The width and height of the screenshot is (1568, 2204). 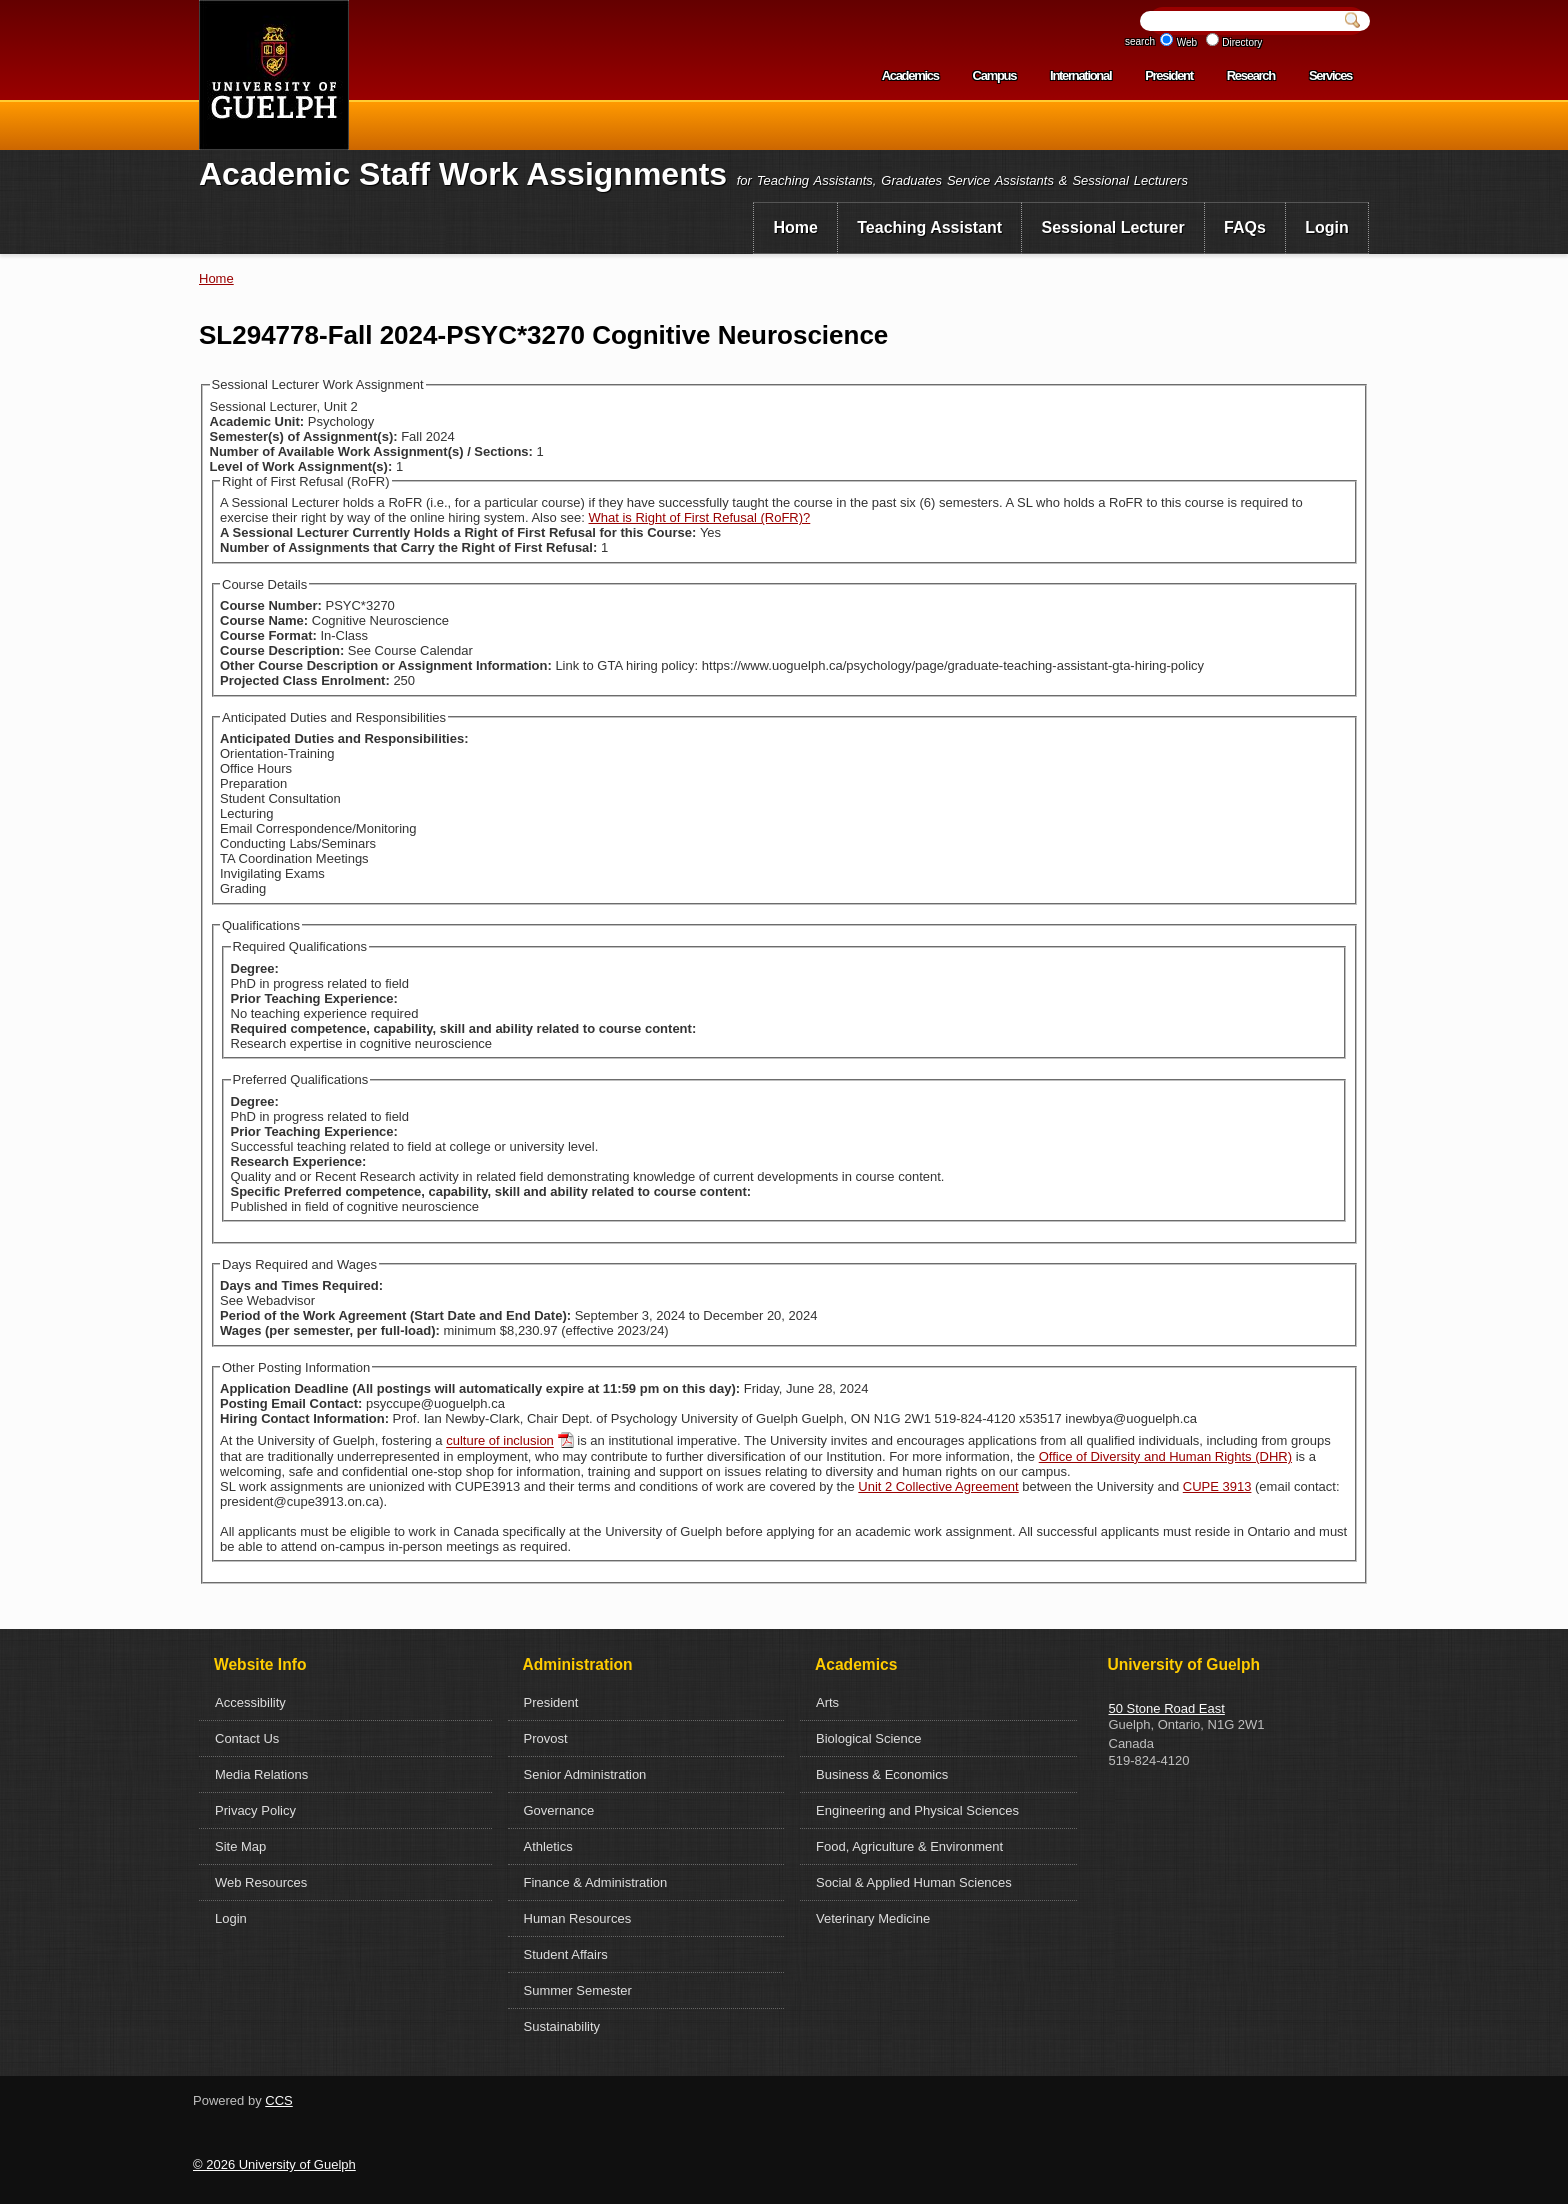 I want to click on [menuitem], so click(x=795, y=228).